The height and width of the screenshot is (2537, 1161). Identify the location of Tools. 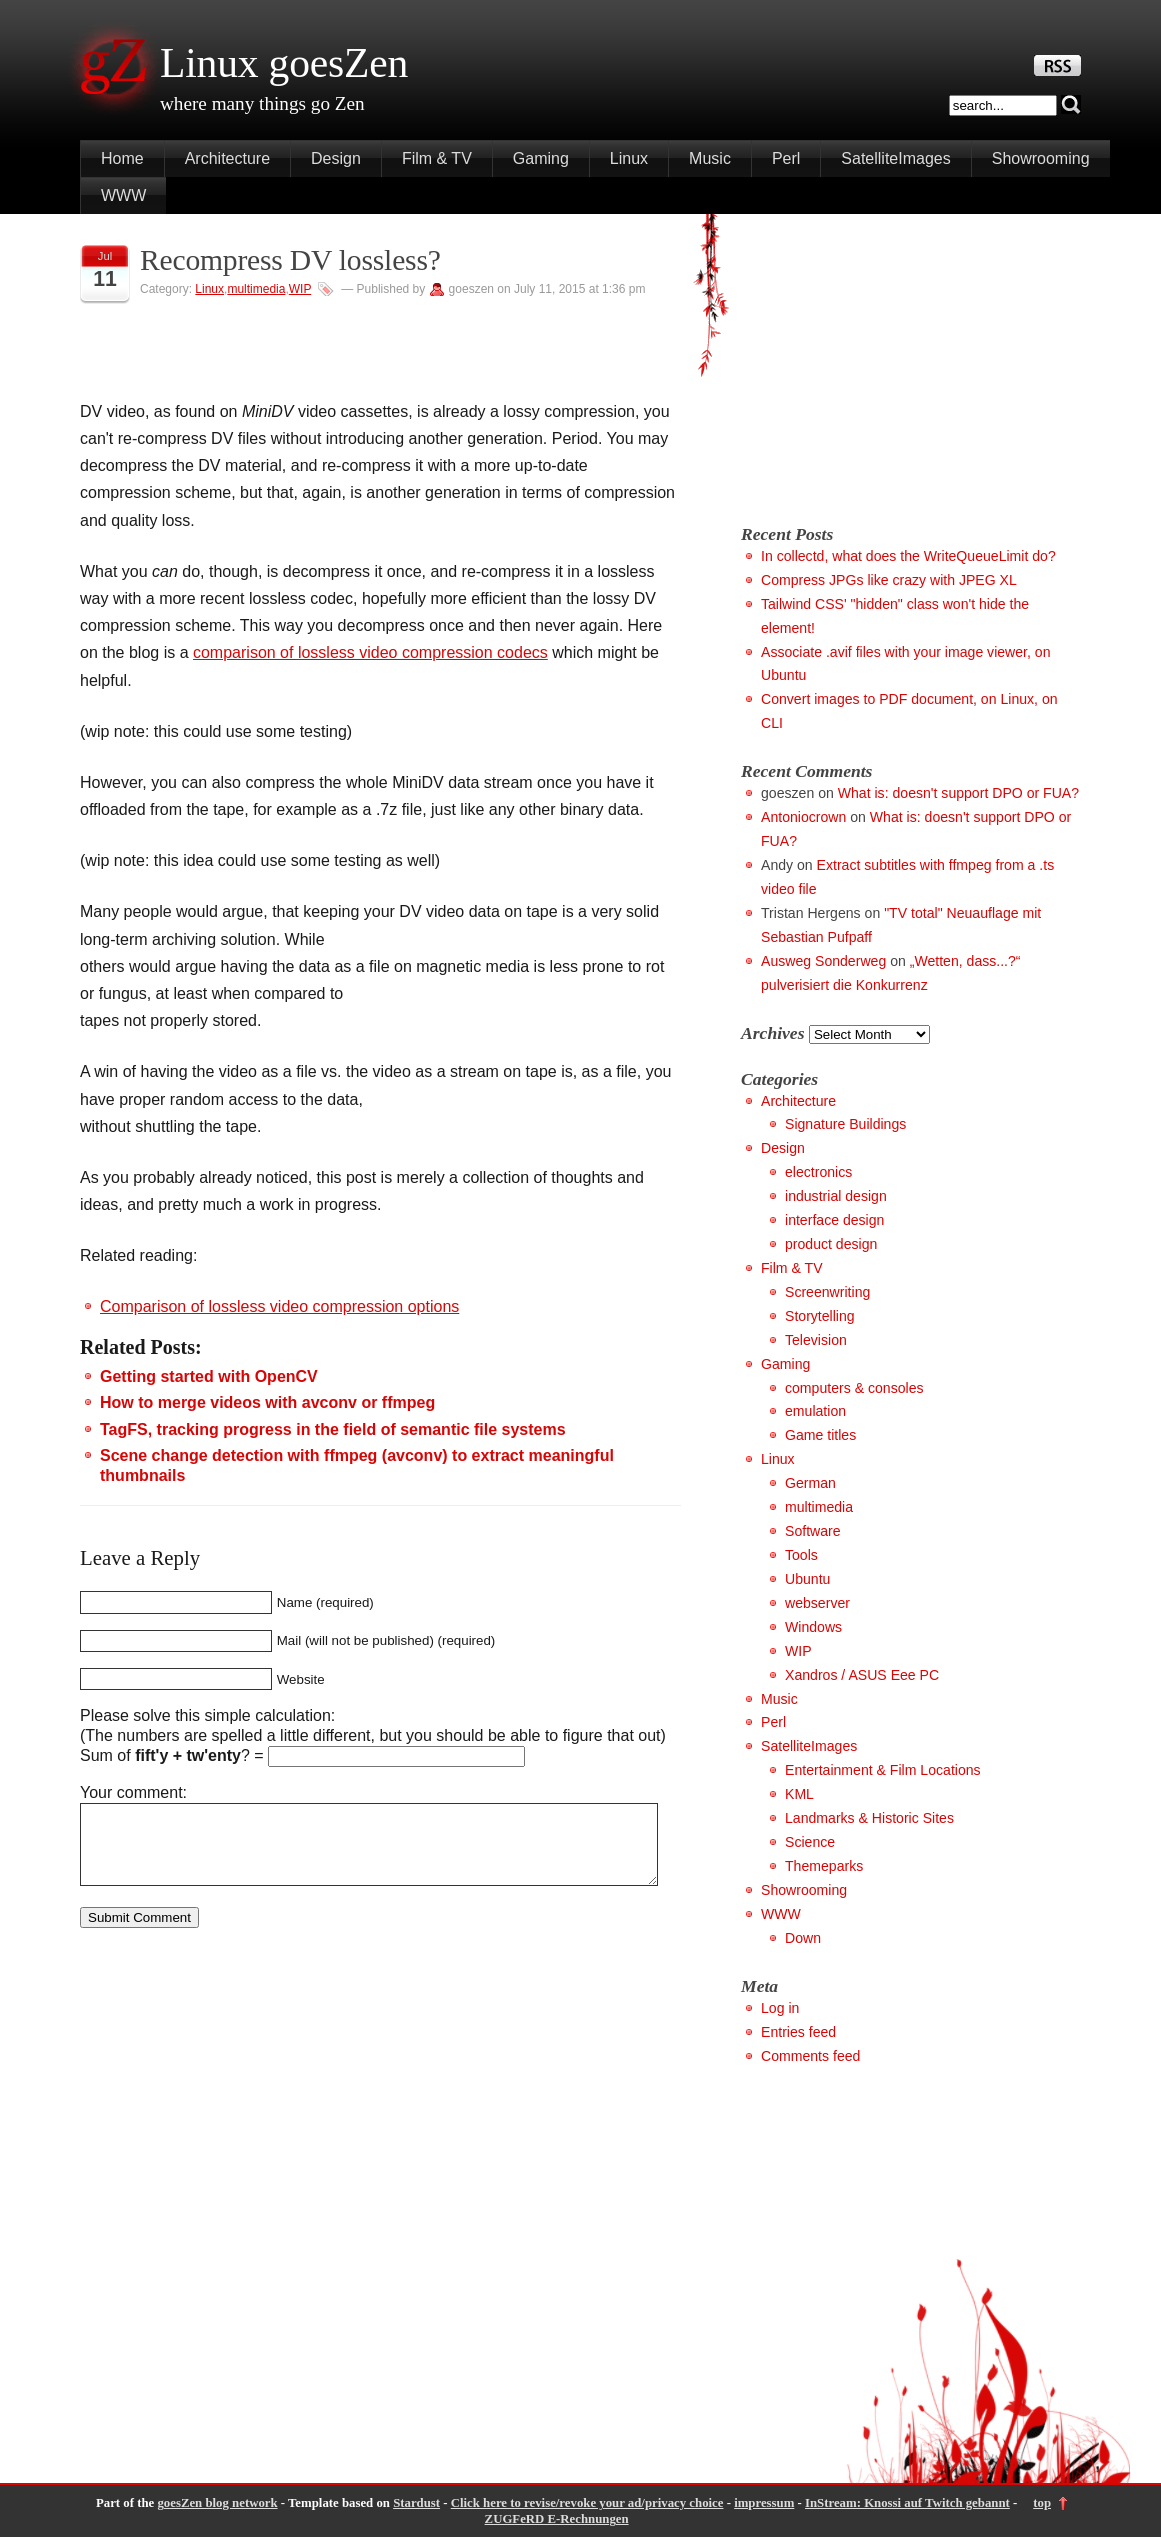
(801, 1555).